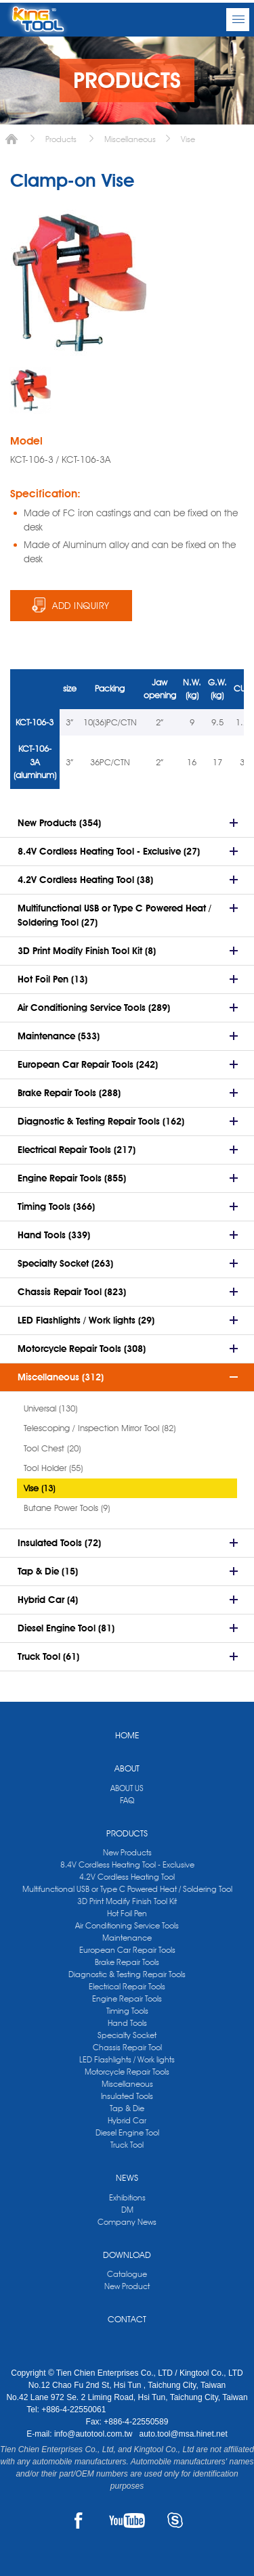 This screenshot has height=2576, width=254. What do you see at coordinates (127, 2318) in the screenshot?
I see `CONTACT` at bounding box center [127, 2318].